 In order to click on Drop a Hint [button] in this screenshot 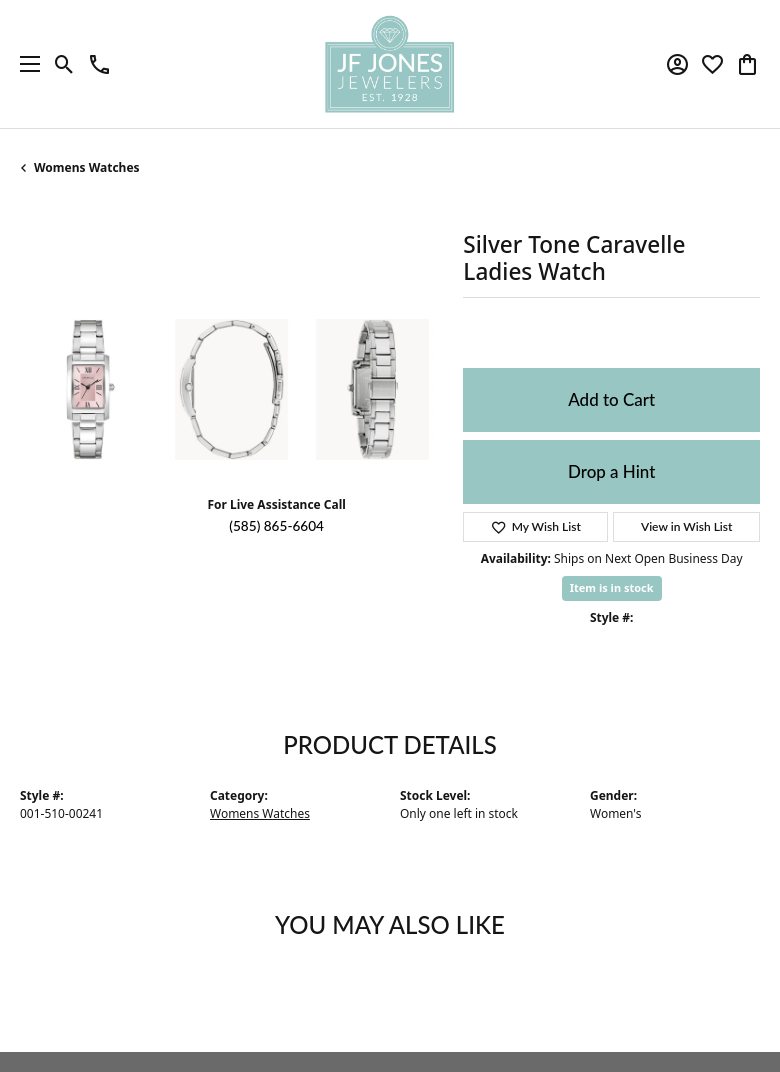, I will do `click(611, 471)`.